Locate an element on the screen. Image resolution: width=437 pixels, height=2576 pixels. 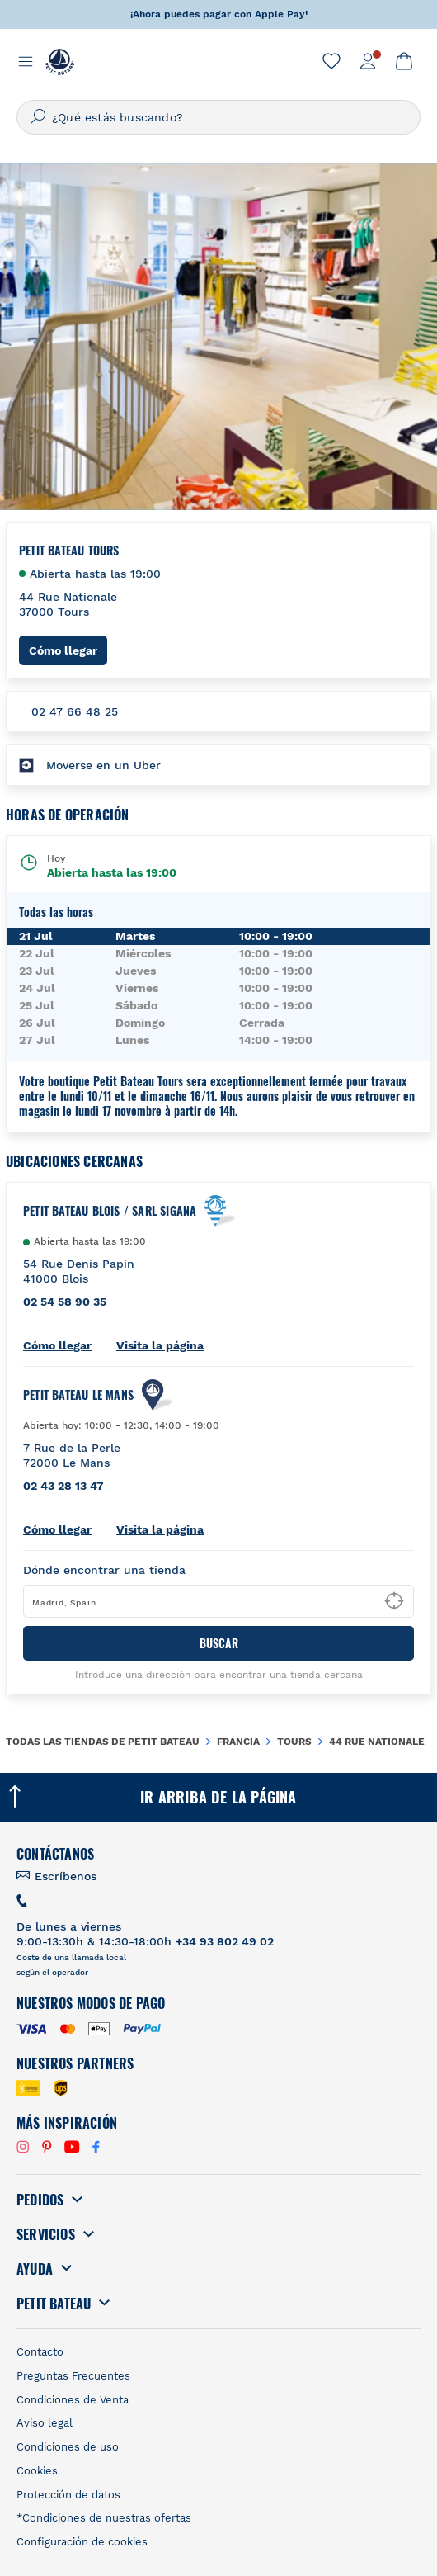
*Condiciones de nuestras ofertas [link] is located at coordinates (103, 2518).